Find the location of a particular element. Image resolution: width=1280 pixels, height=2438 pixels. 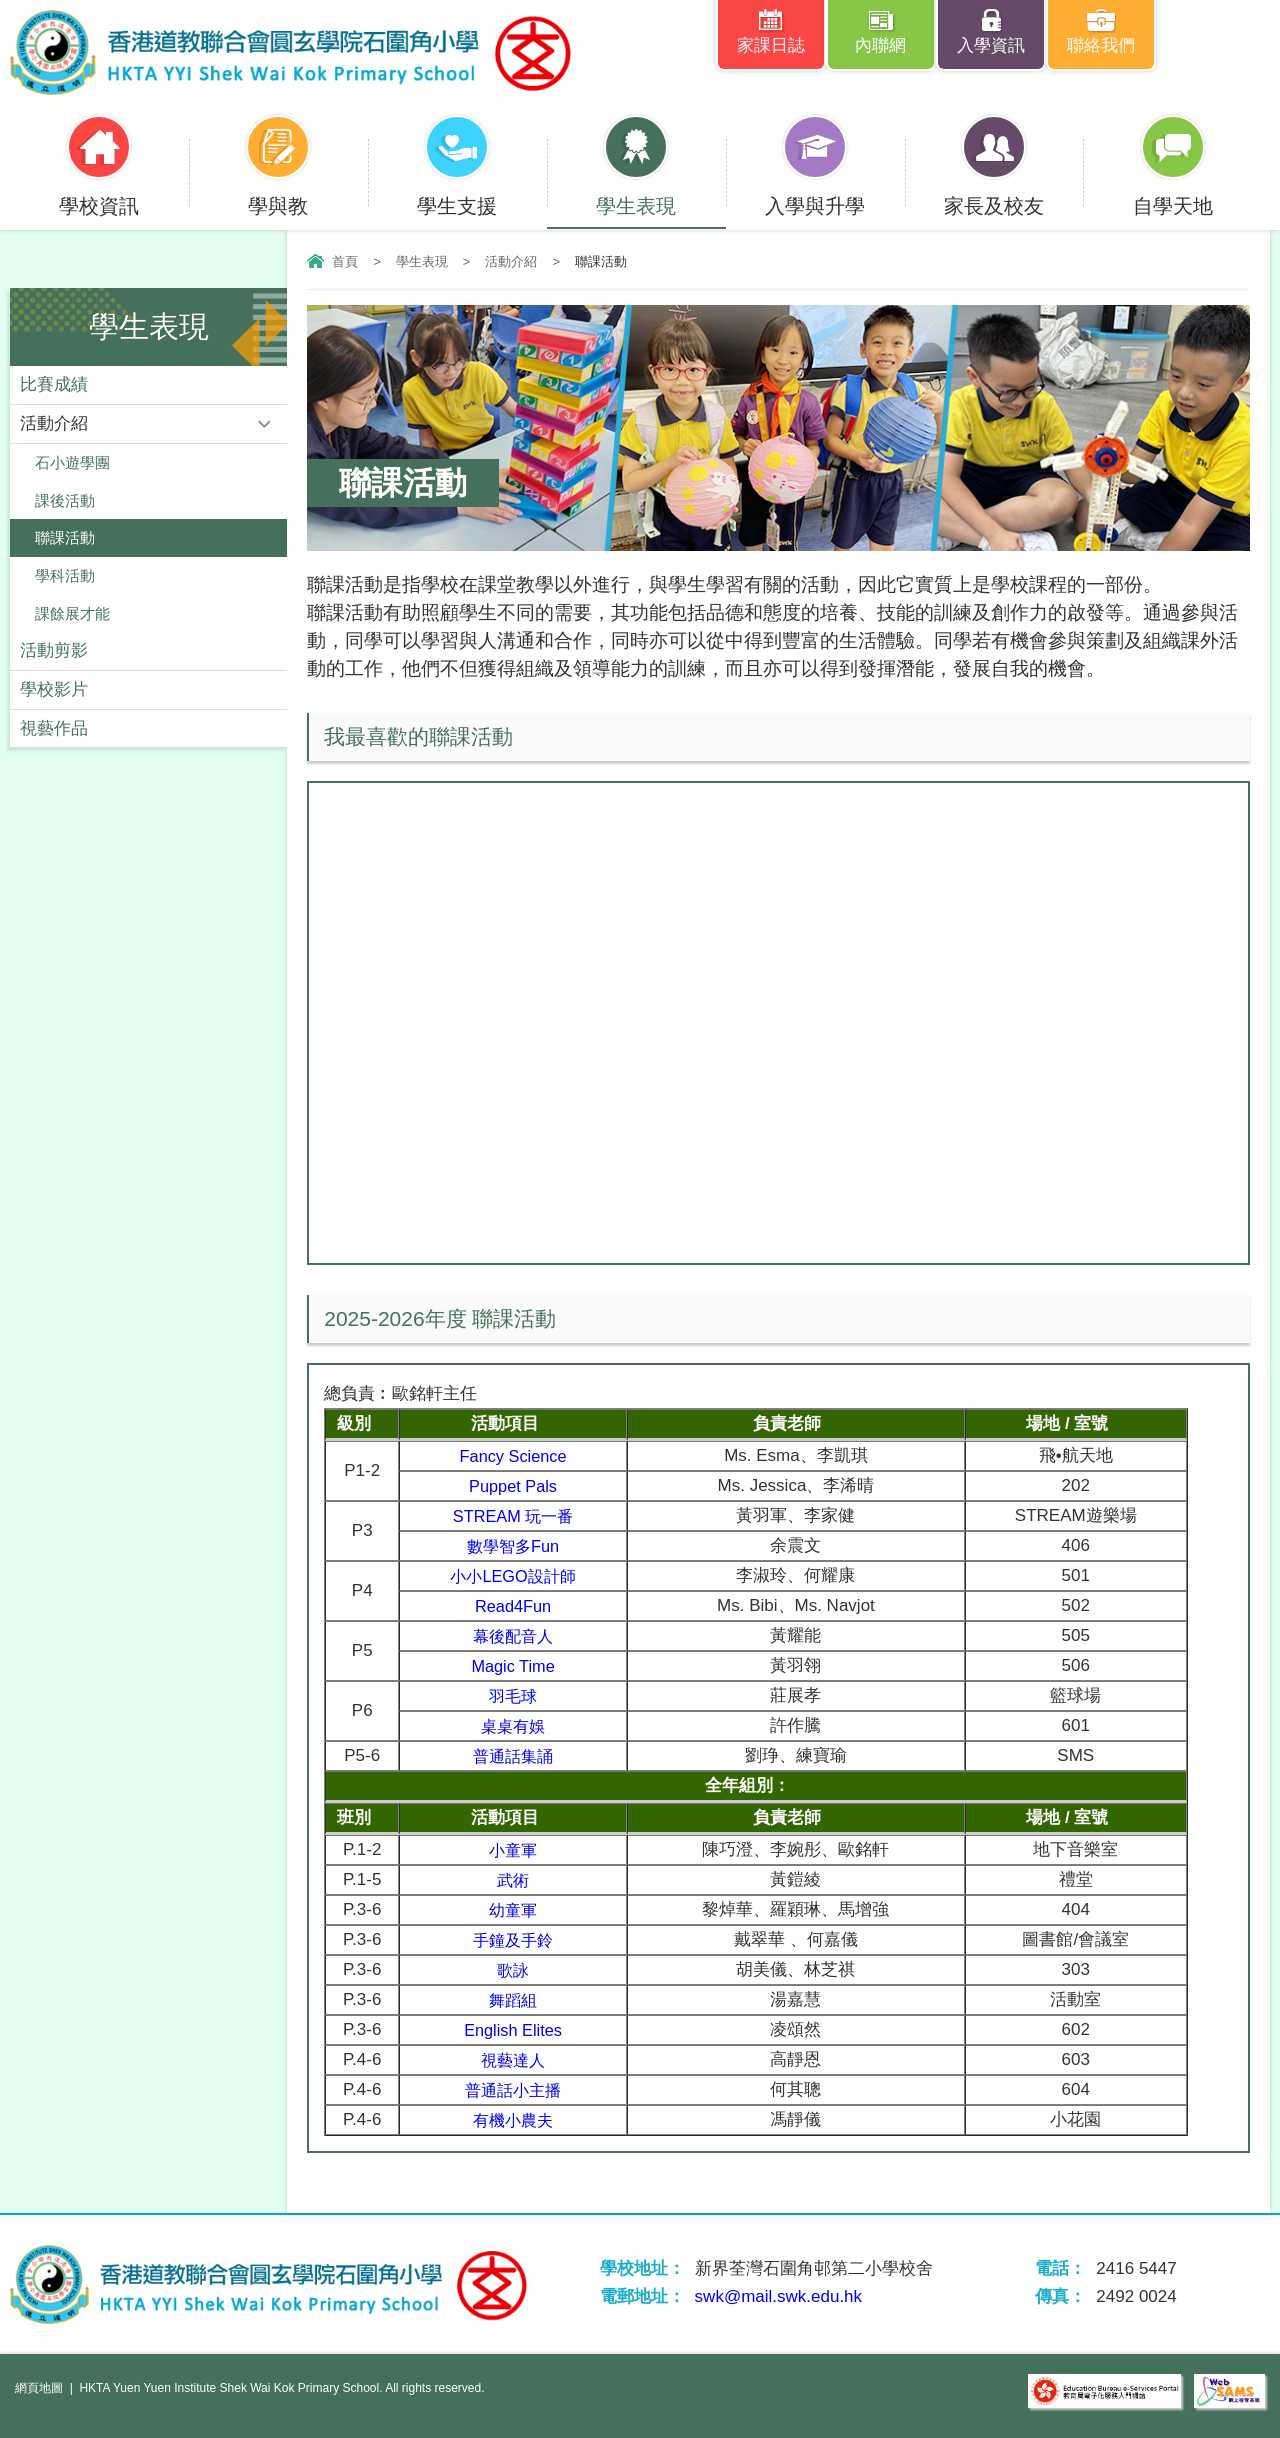

幼童軍 is located at coordinates (517, 1909).